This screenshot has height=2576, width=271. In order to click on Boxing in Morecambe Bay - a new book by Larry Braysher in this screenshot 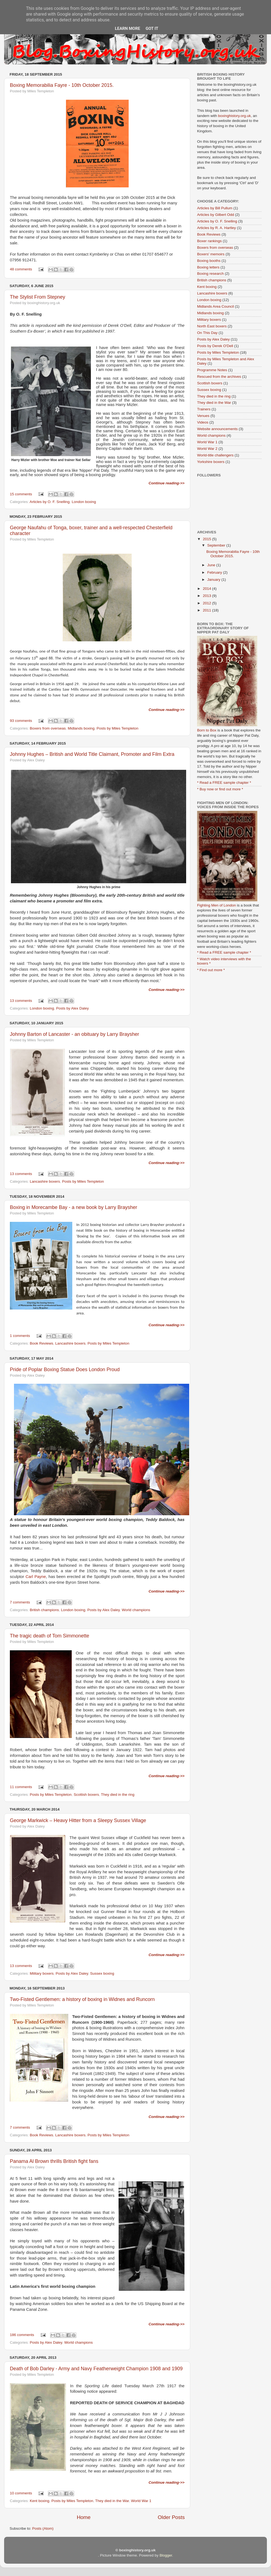, I will do `click(73, 1207)`.